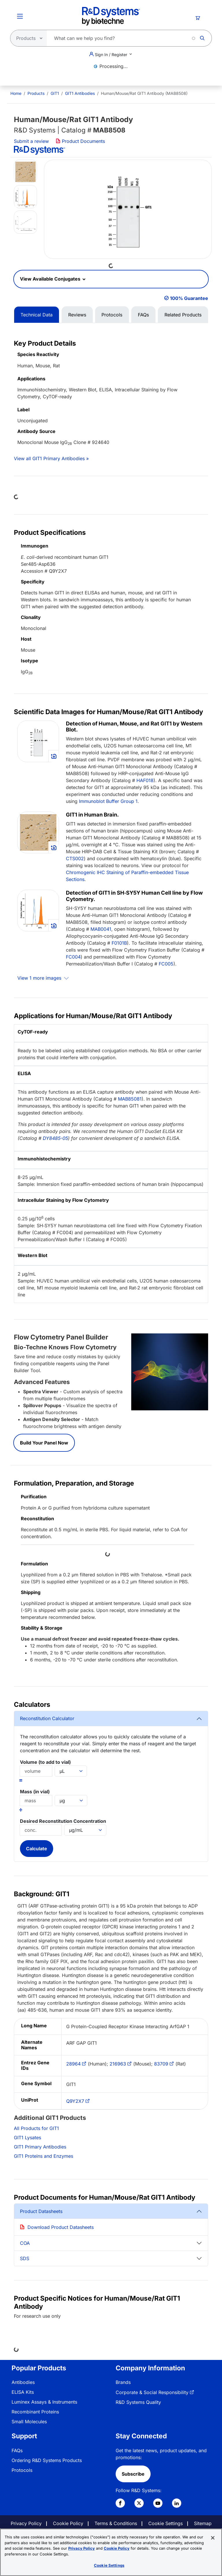 Image resolution: width=222 pixels, height=2576 pixels. Describe the element at coordinates (73, 2064) in the screenshot. I see `28964` at that location.